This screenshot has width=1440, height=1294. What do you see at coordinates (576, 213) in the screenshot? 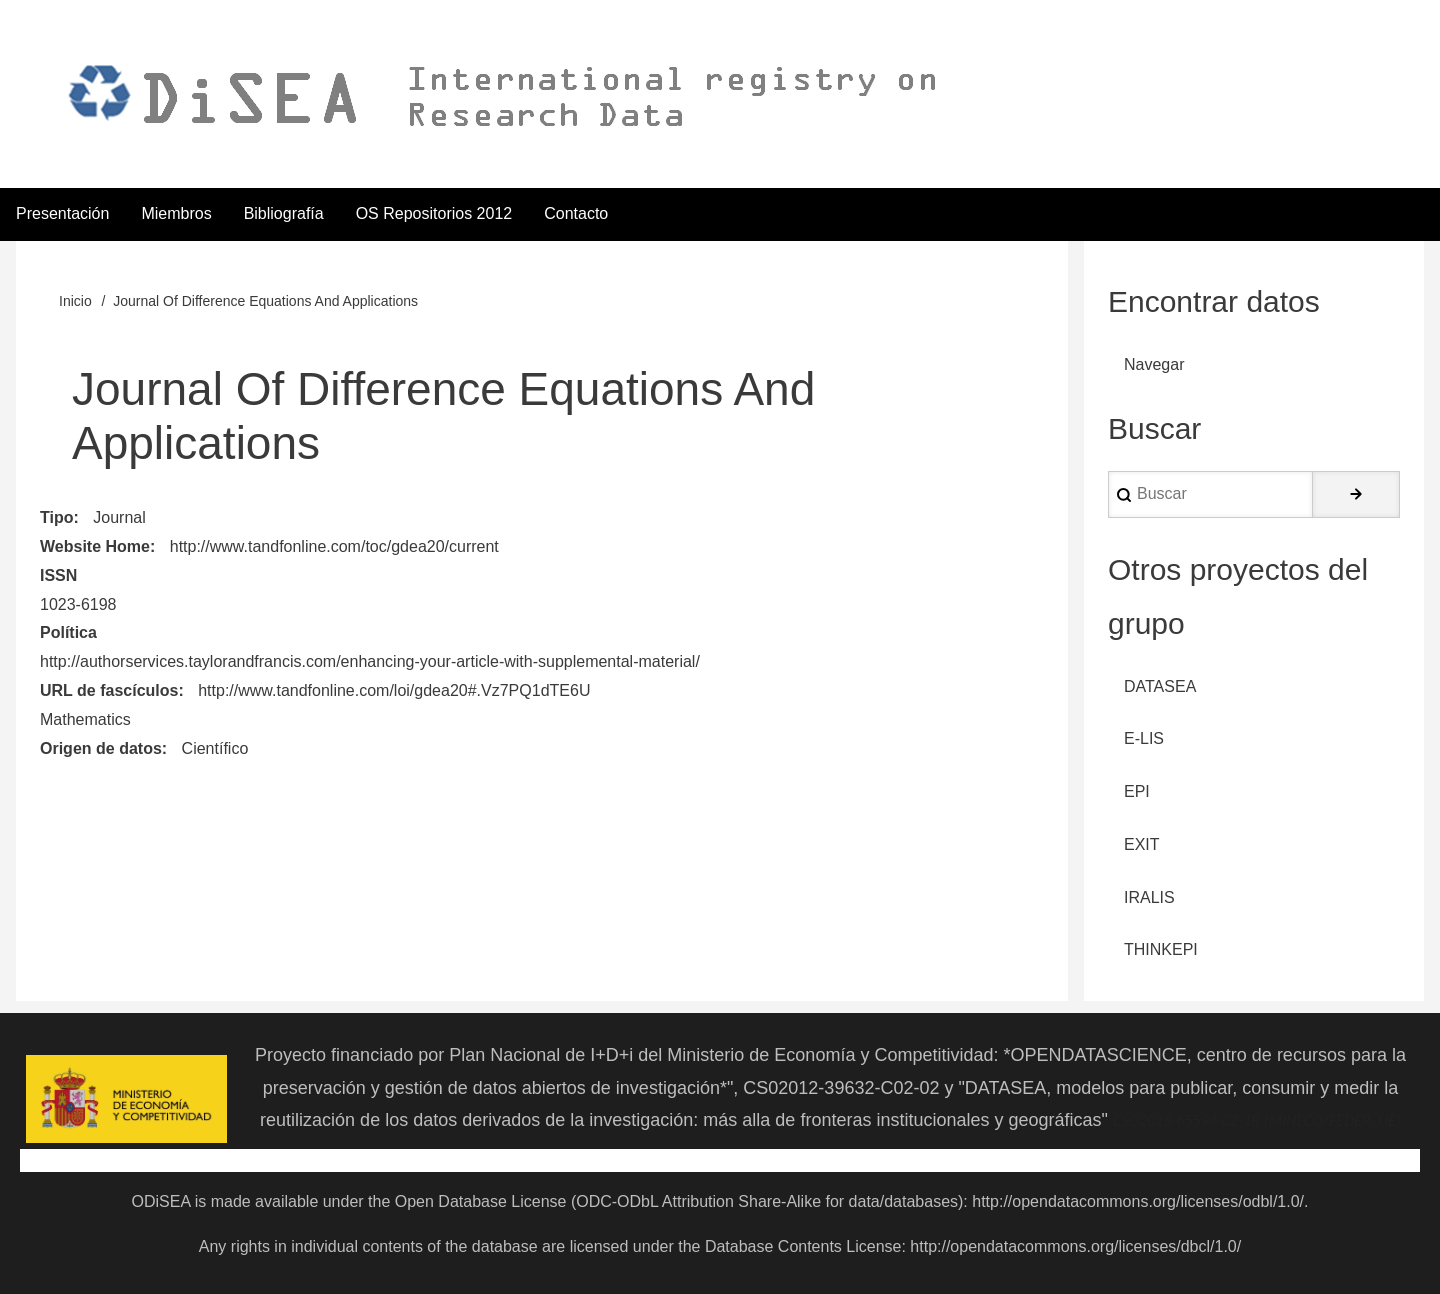
I see `Contacto [menuitem]` at bounding box center [576, 213].